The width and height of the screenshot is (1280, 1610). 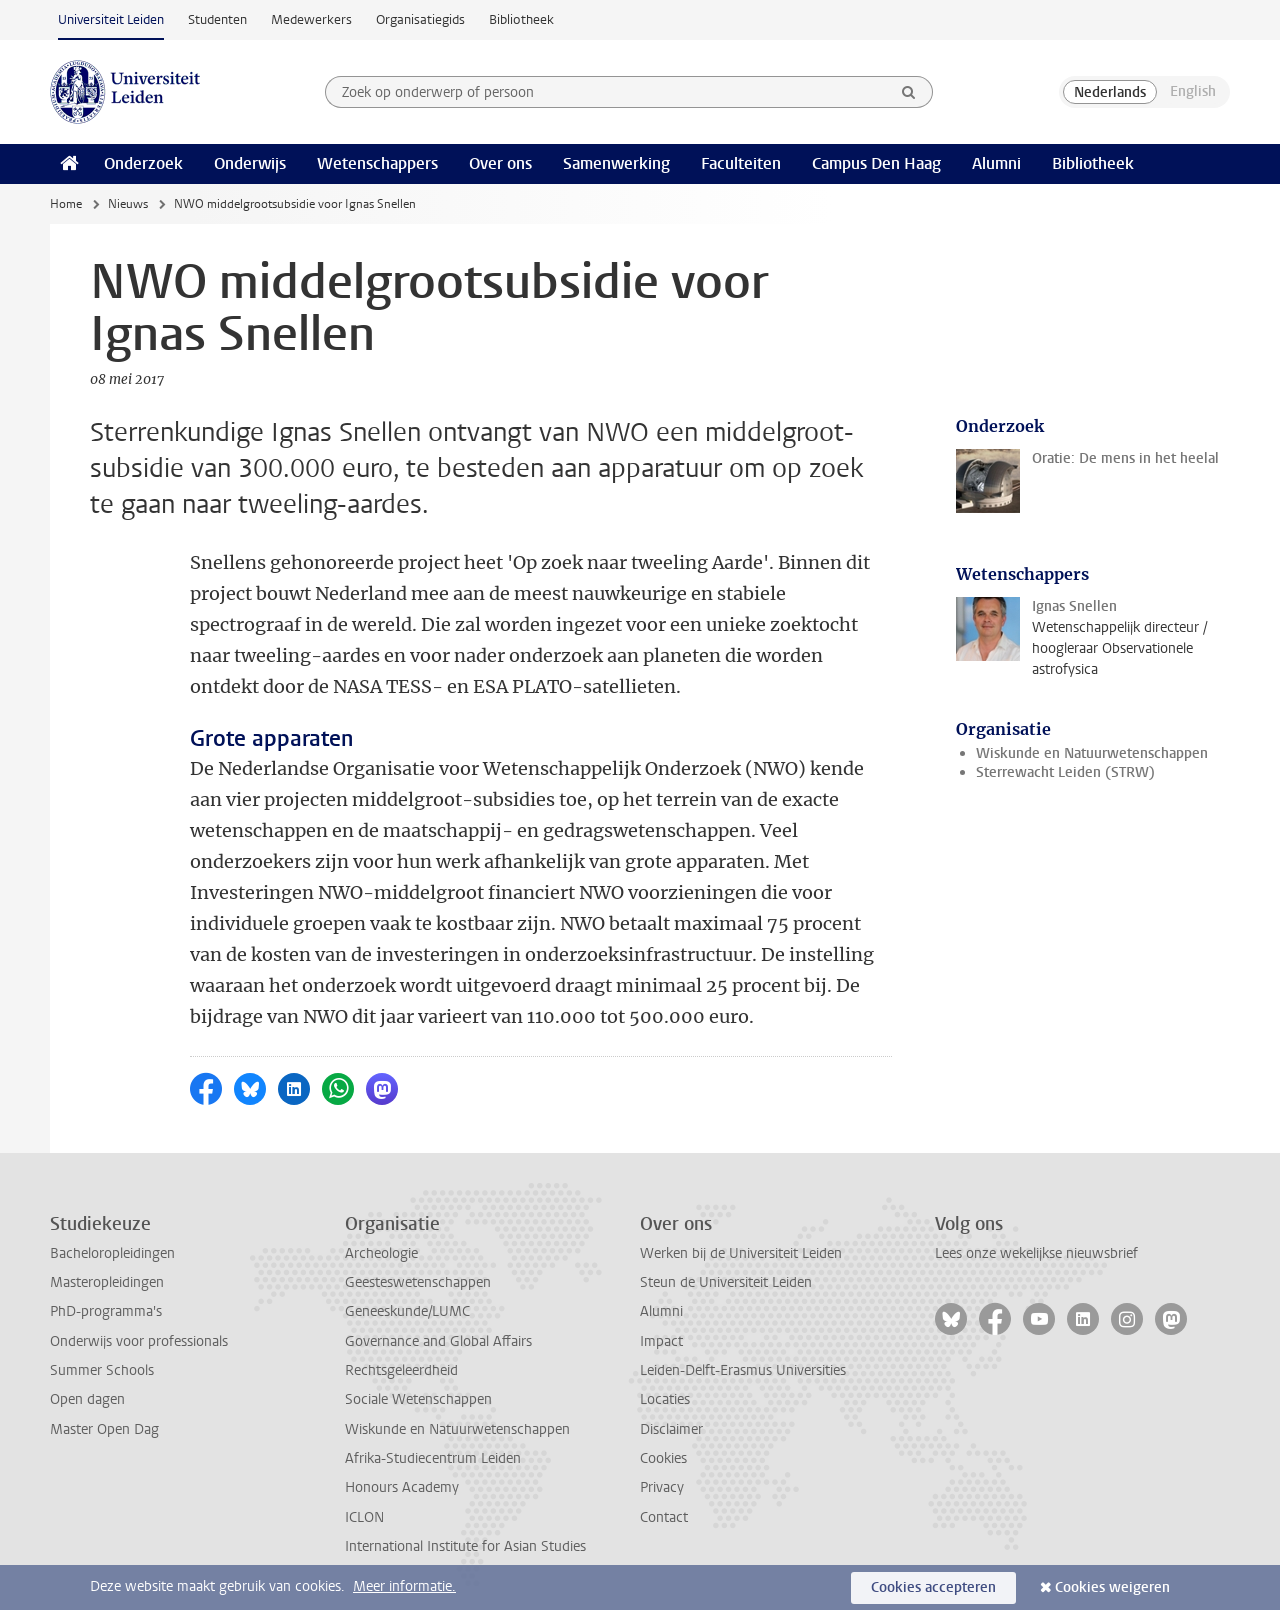 I want to click on Geesteswetenschappen, so click(x=418, y=1282).